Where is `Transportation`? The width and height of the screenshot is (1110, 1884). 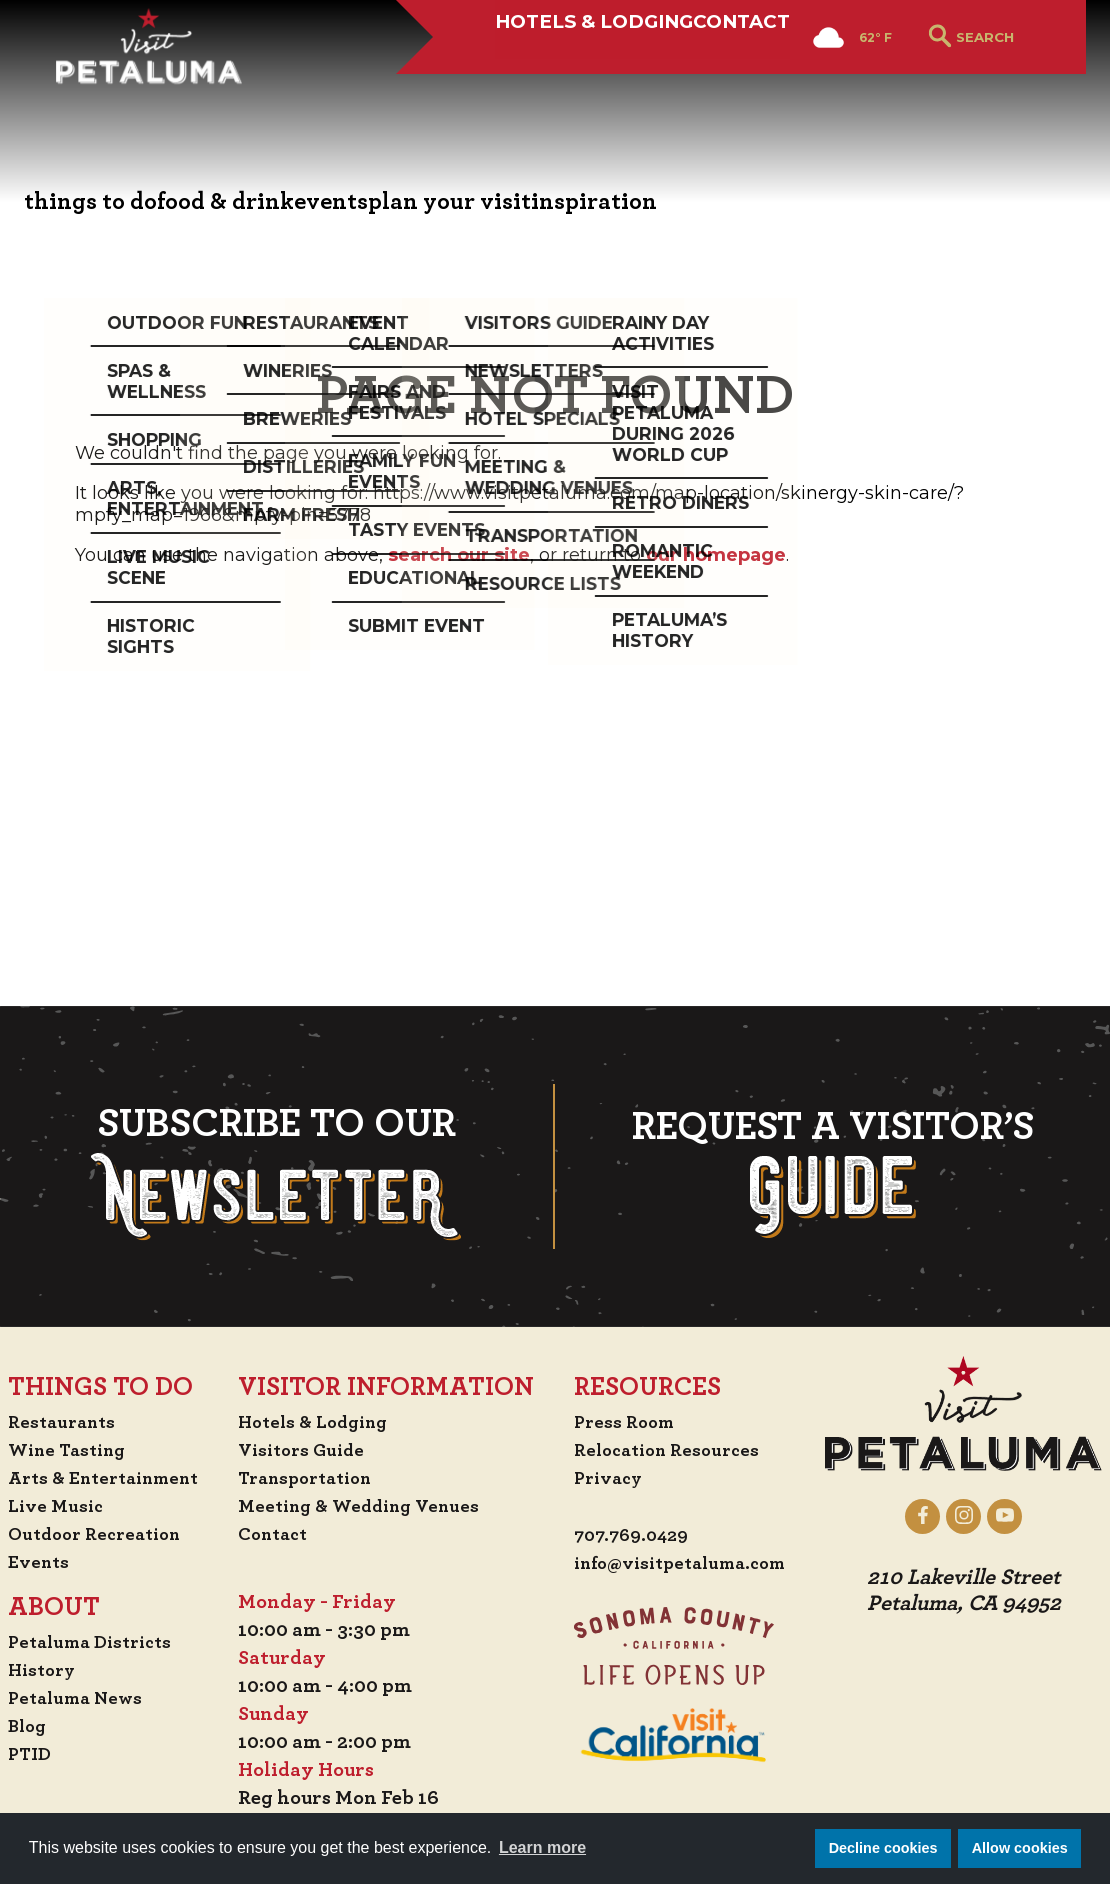 Transportation is located at coordinates (449, 1218).